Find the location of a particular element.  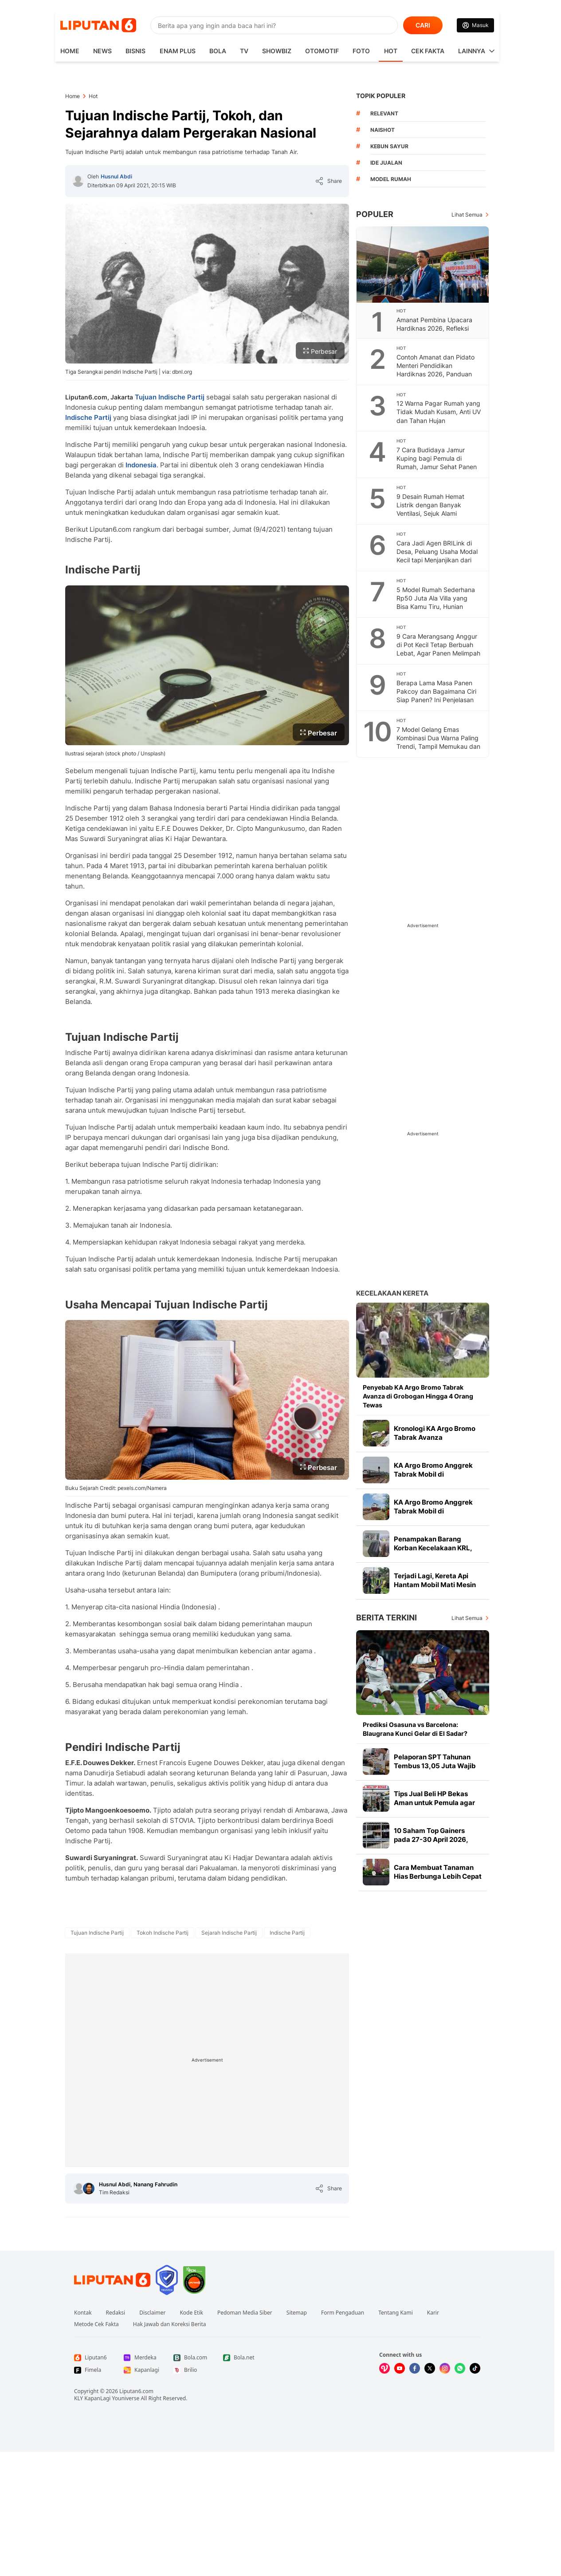

[Link Footer Kapanlagi] is located at coordinates (141, 2370).